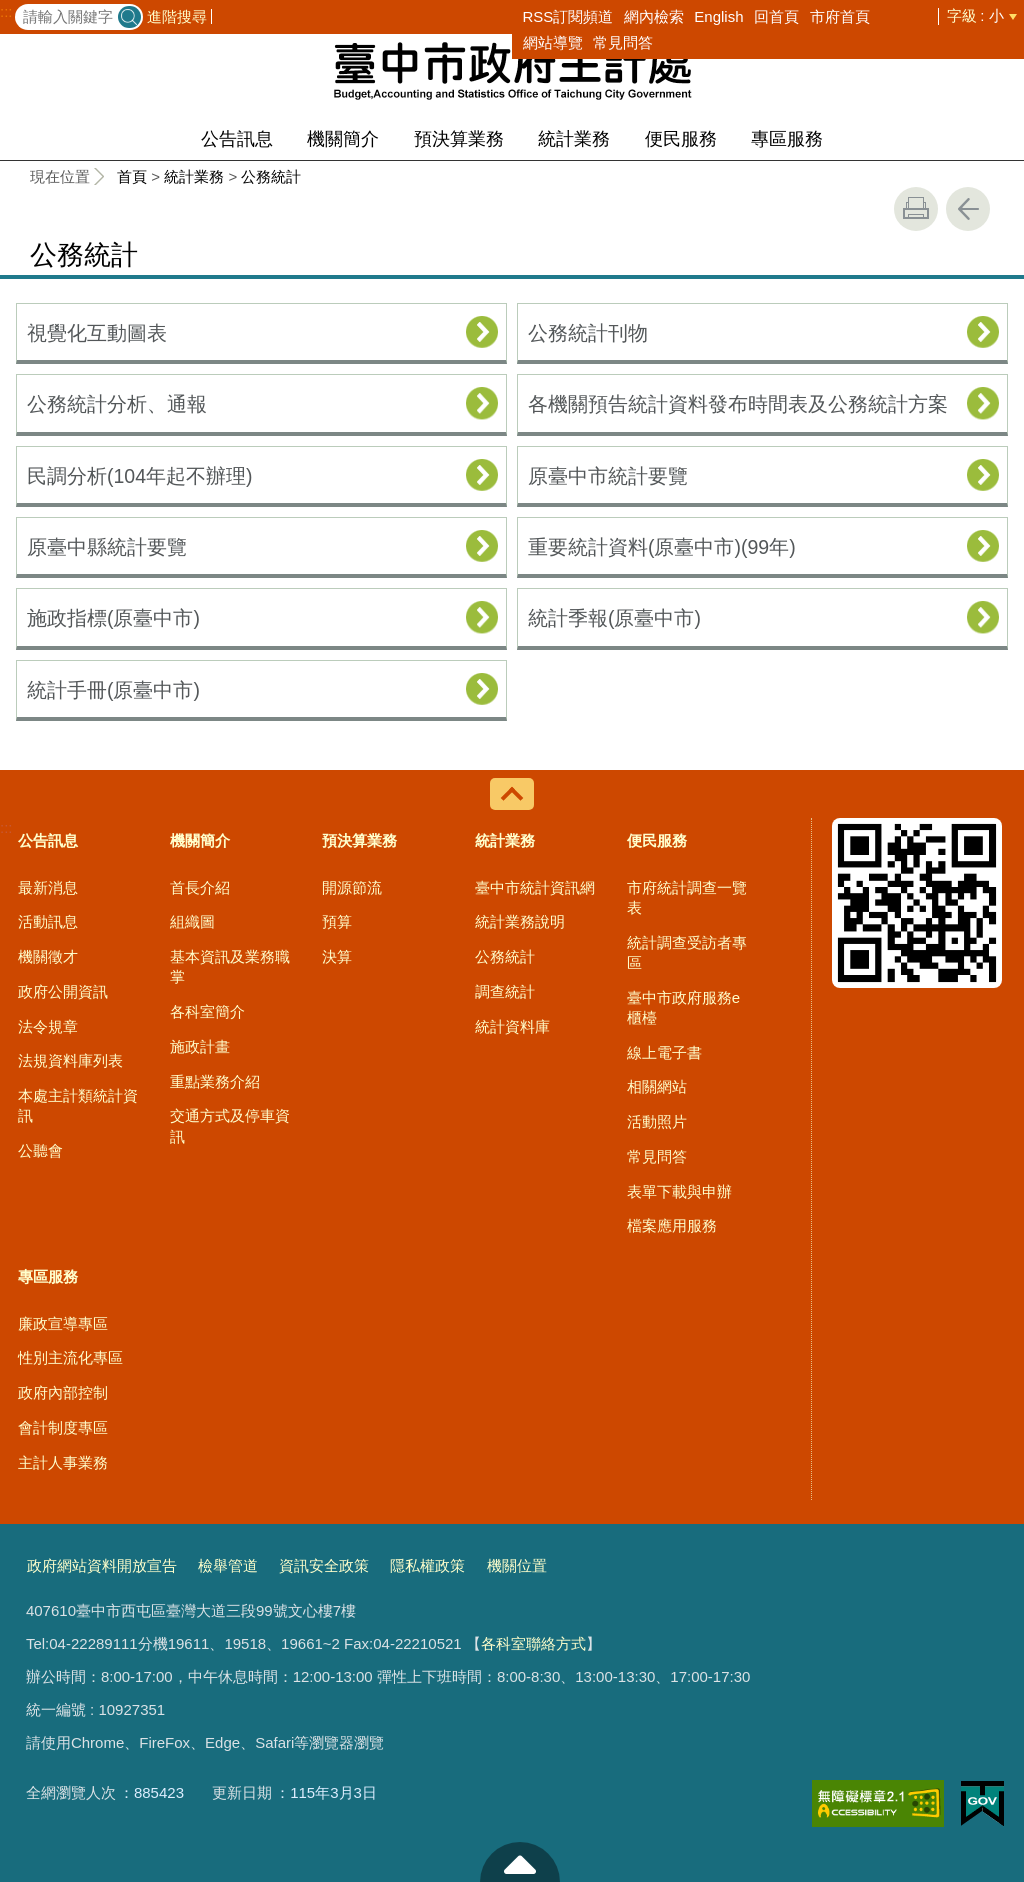 This screenshot has height=1882, width=1024. What do you see at coordinates (78, 1105) in the screenshot?
I see `本處主計類統計資訊` at bounding box center [78, 1105].